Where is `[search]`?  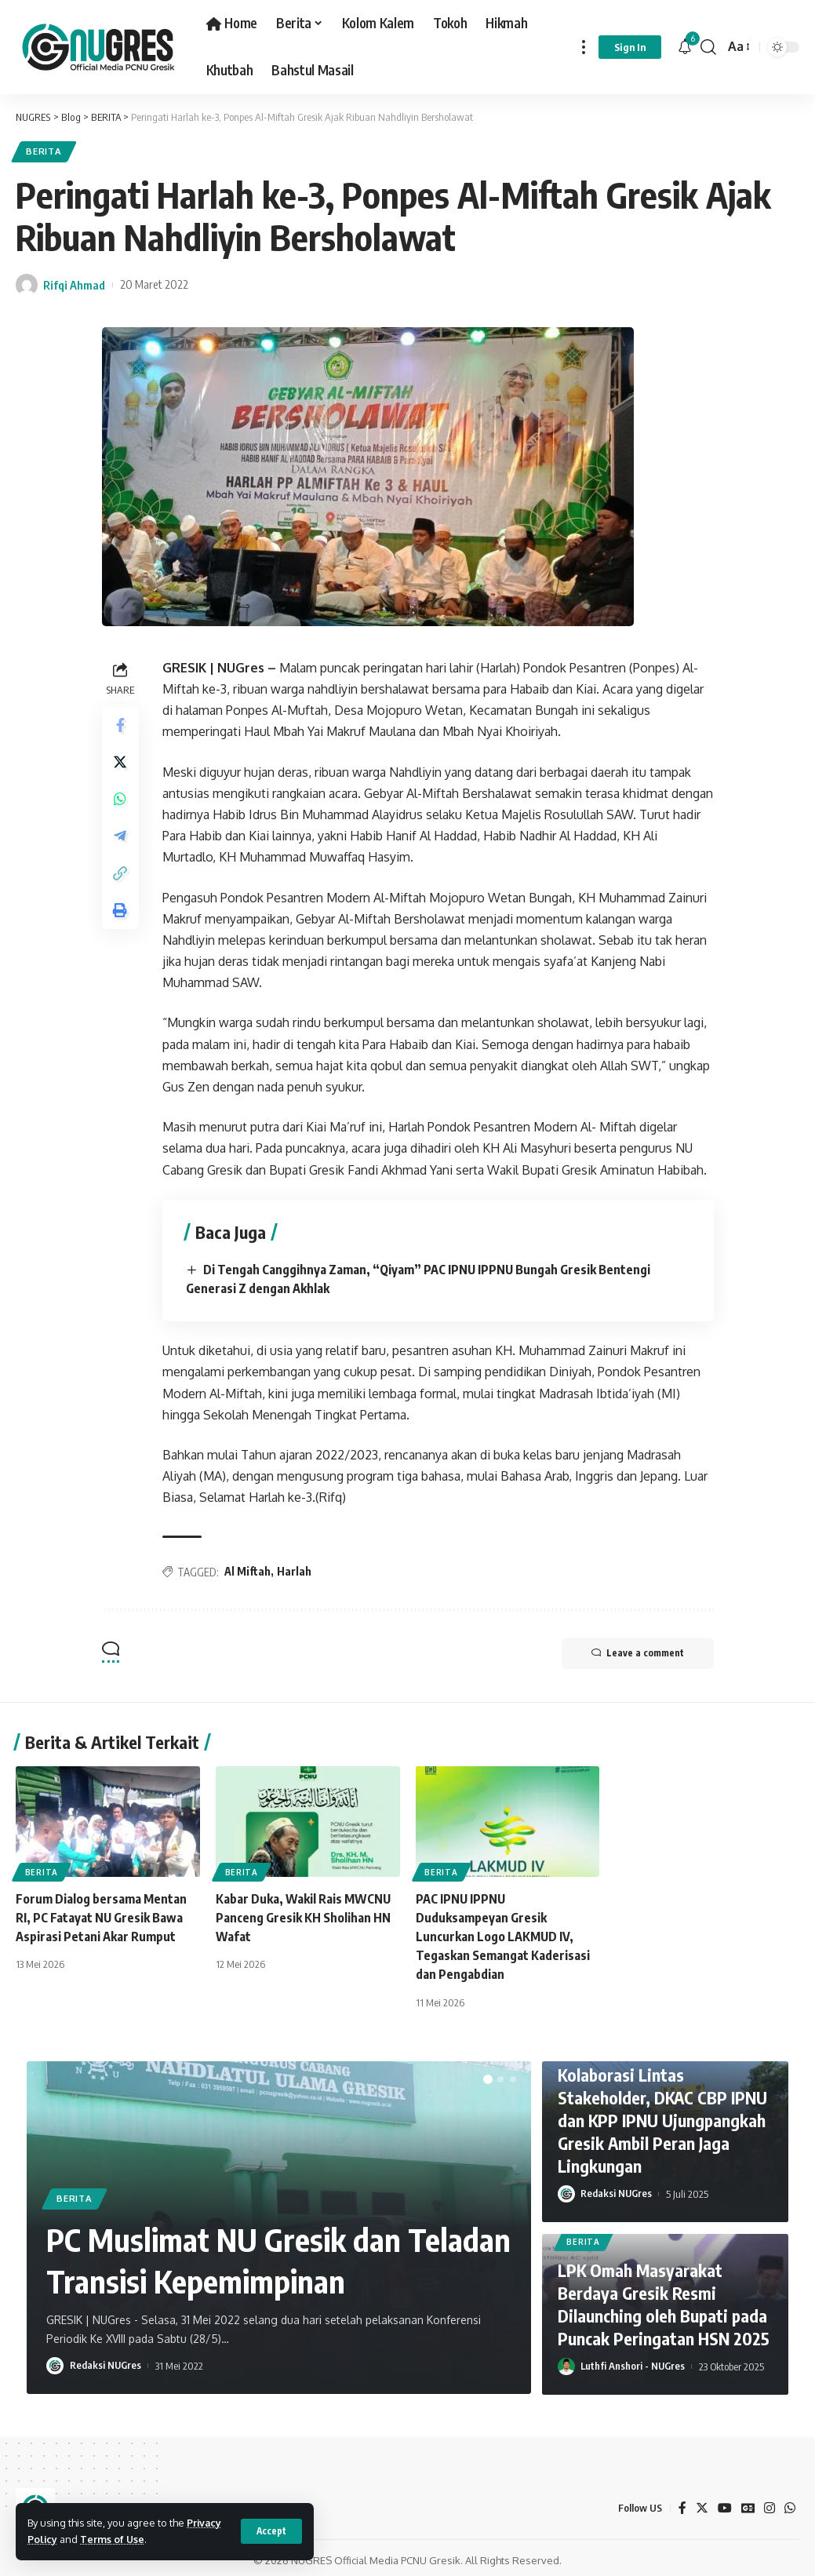
[search] is located at coordinates (708, 47).